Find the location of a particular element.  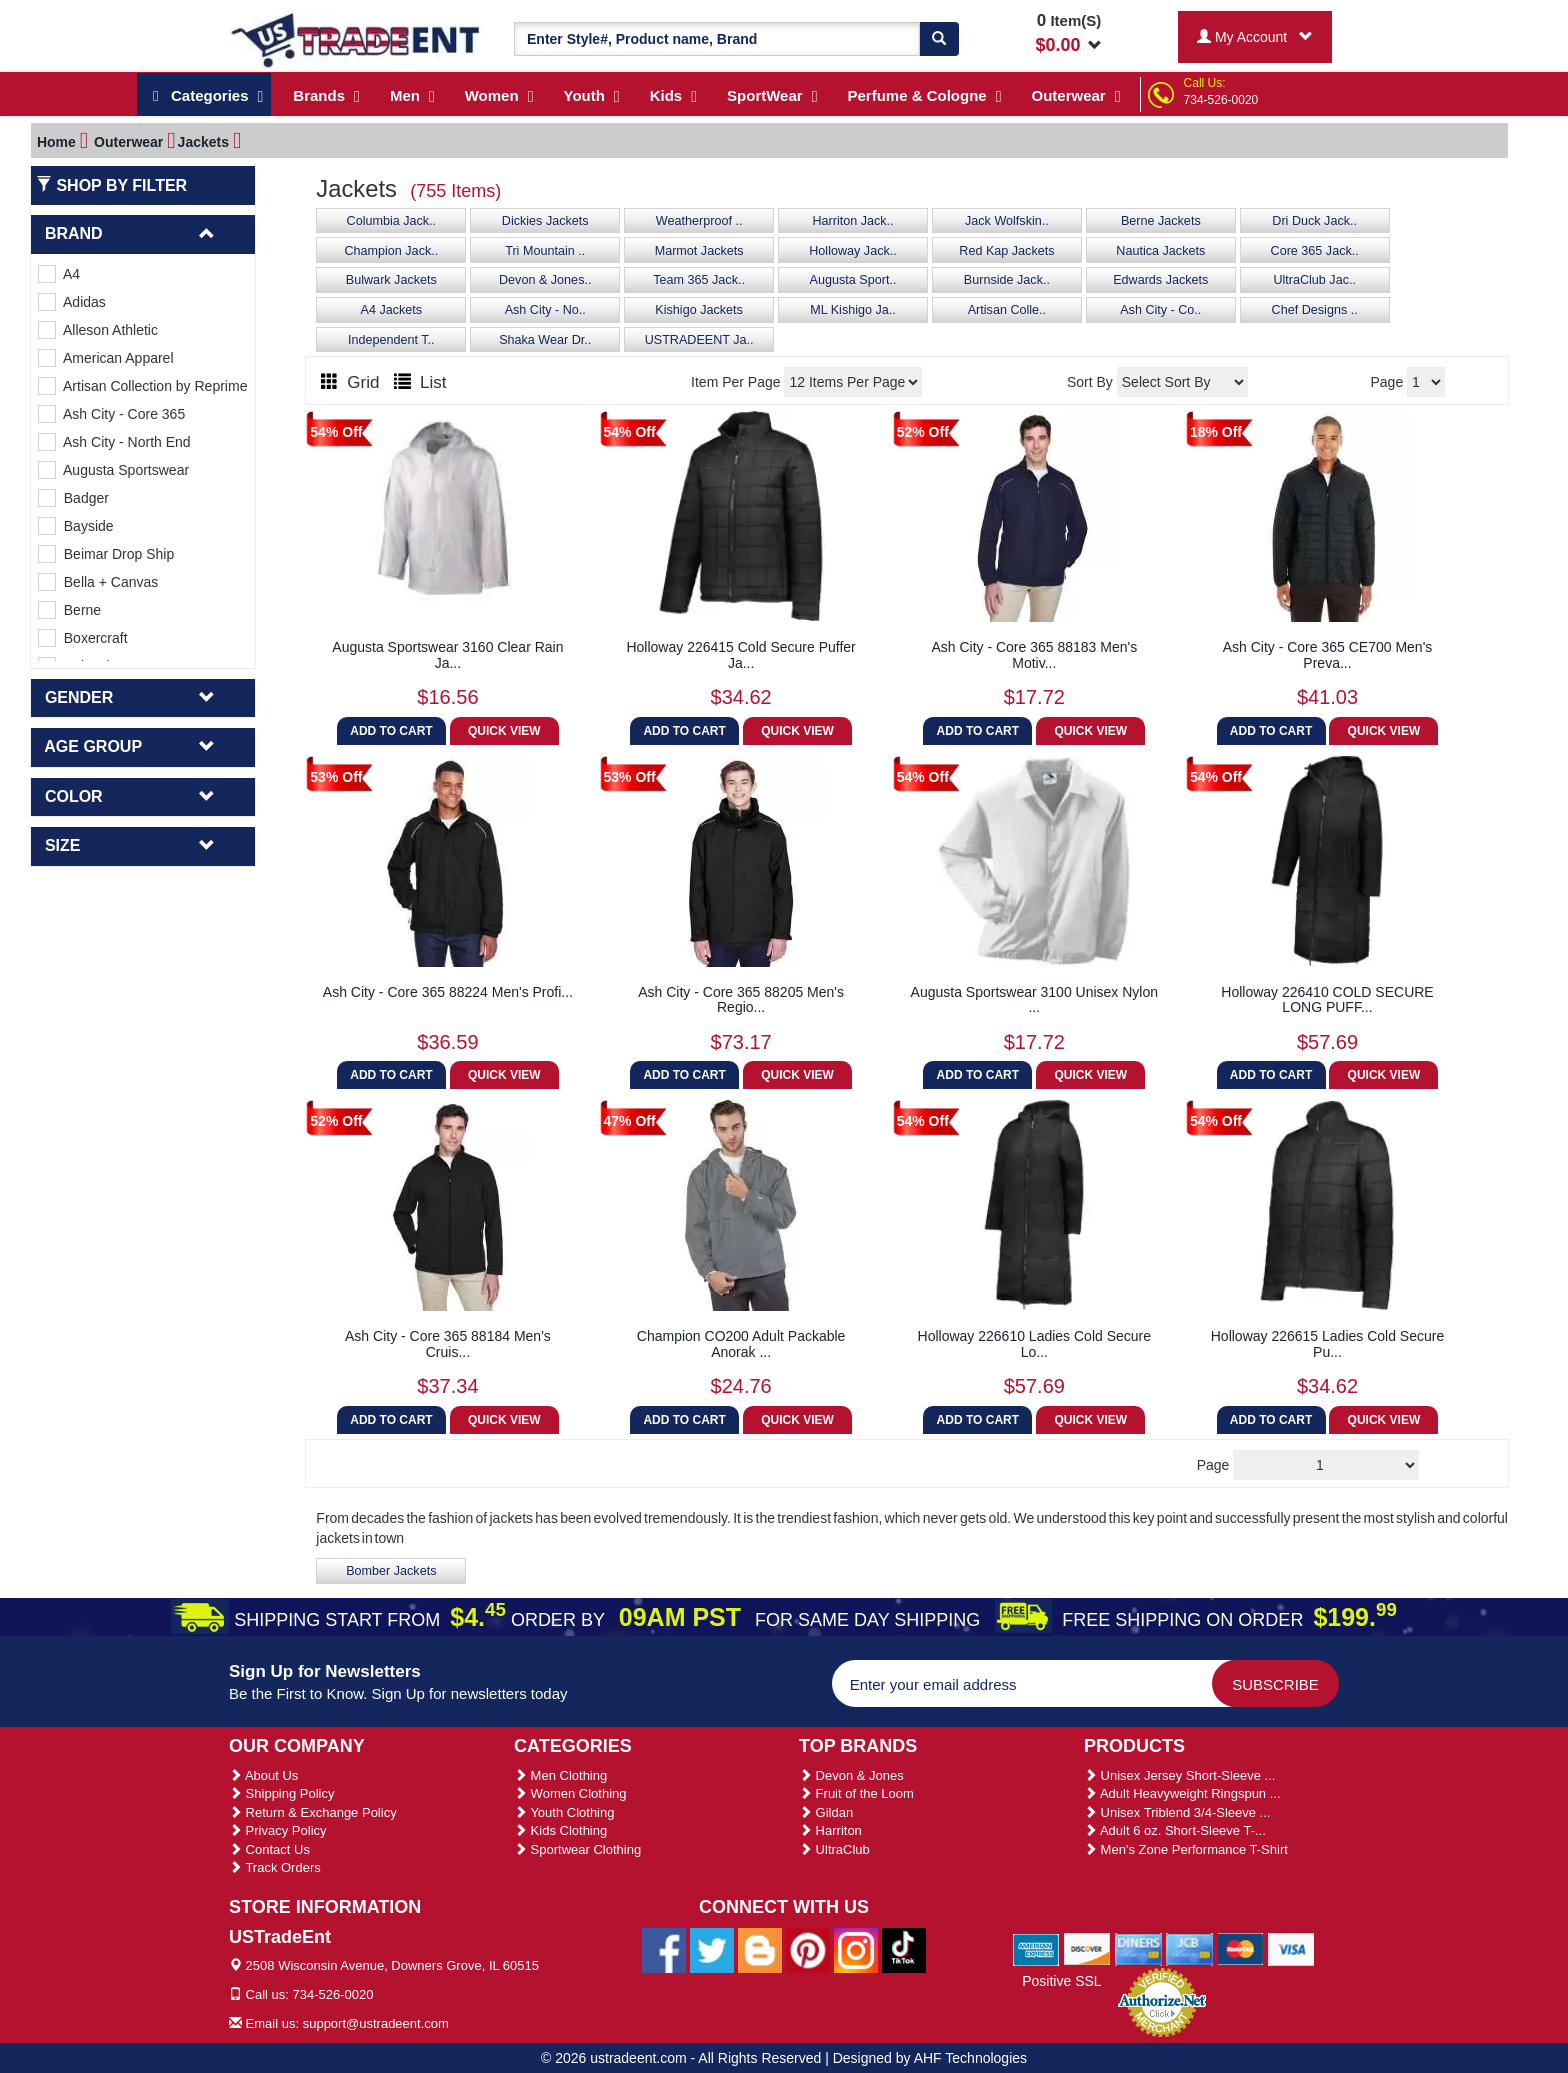

Ash City - Co.. is located at coordinates (1160, 310).